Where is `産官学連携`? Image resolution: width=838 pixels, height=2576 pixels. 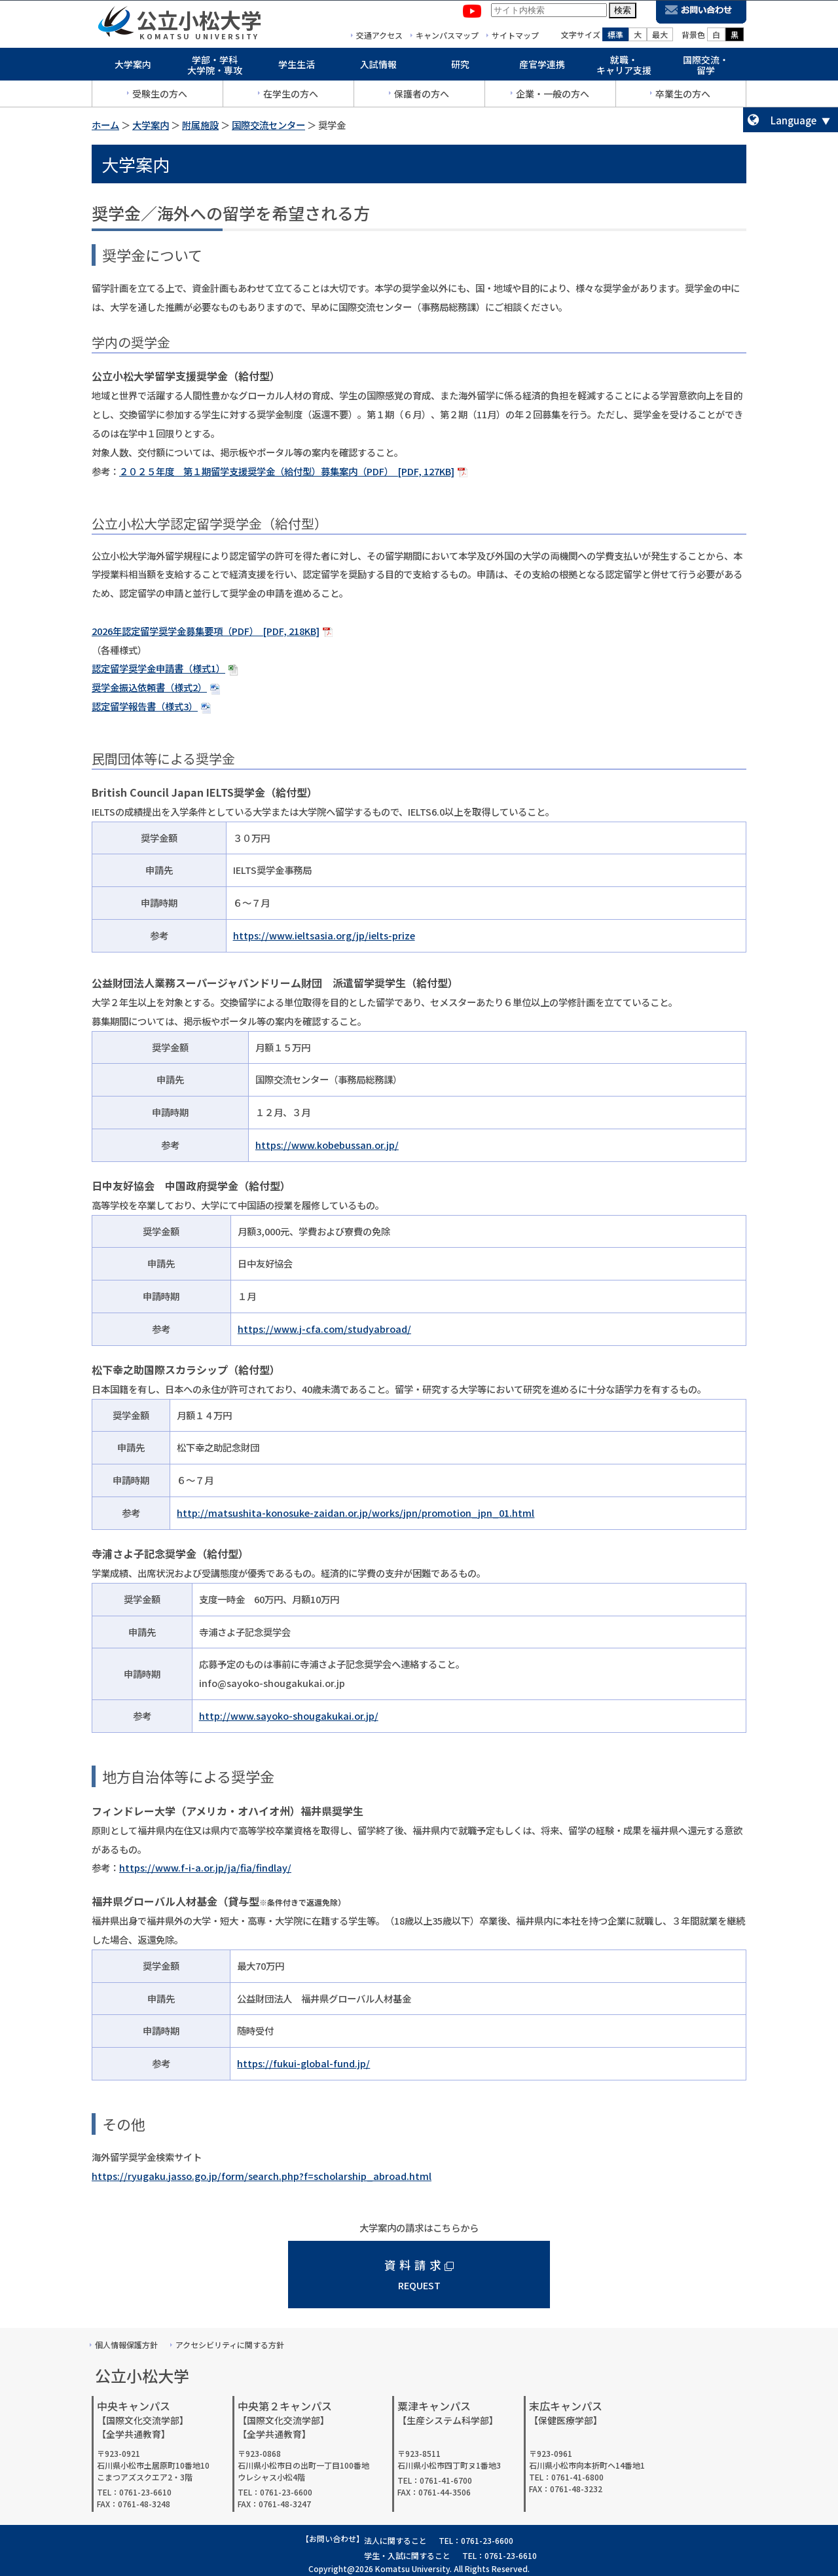 産官学連携 is located at coordinates (542, 66).